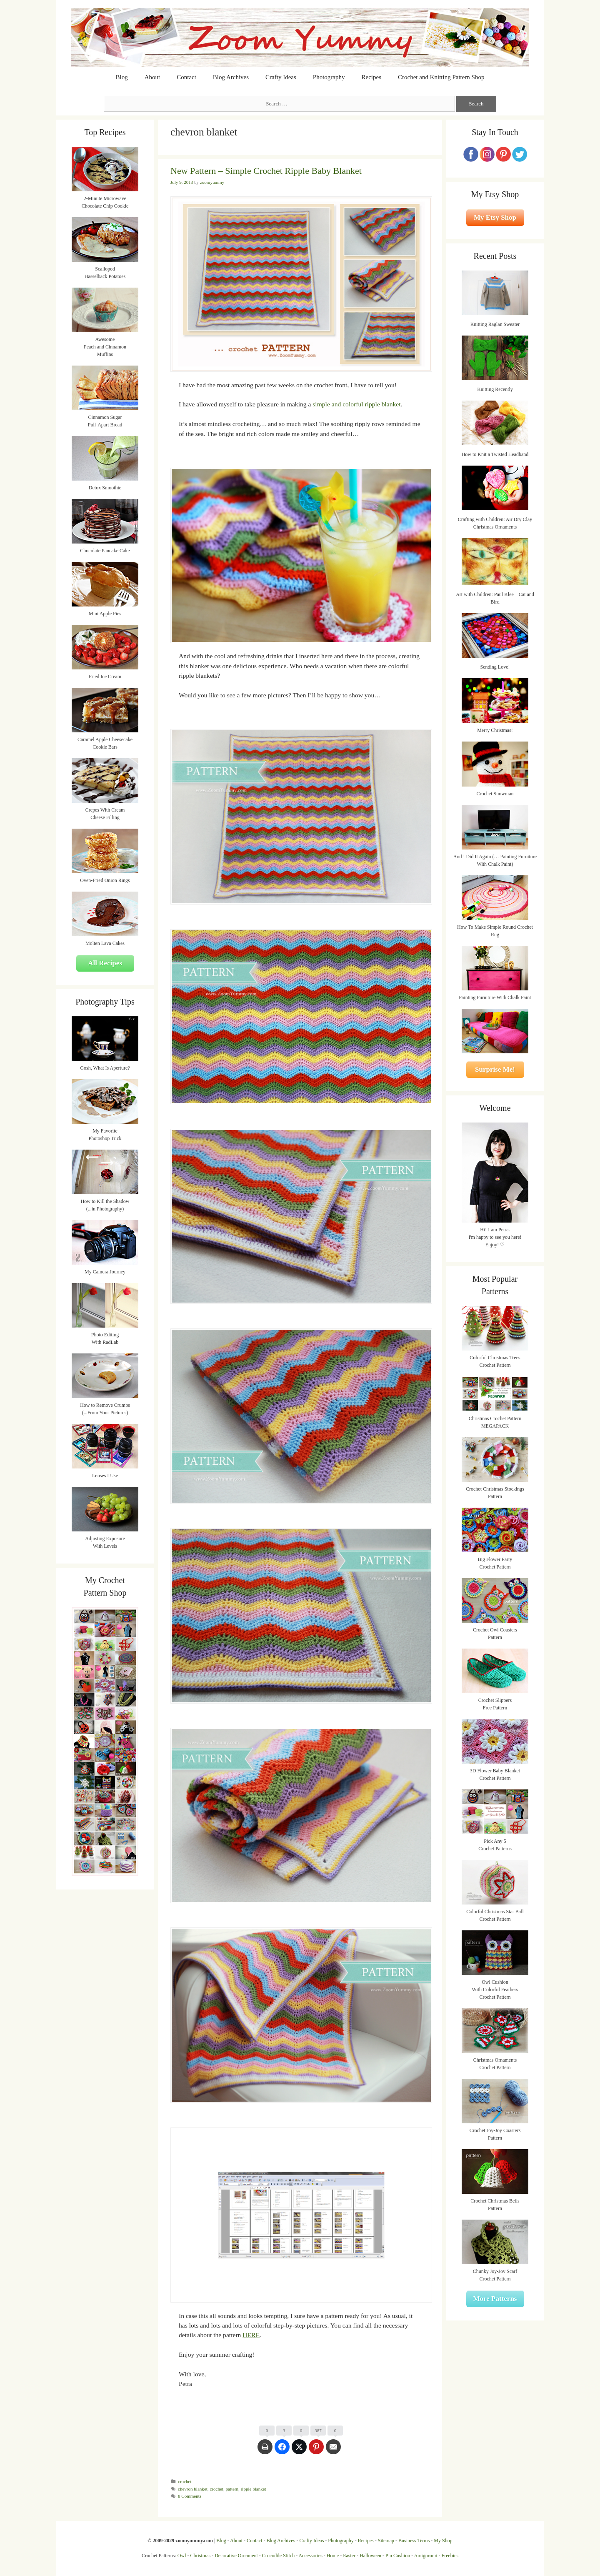 The height and width of the screenshot is (2576, 600). Describe the element at coordinates (329, 77) in the screenshot. I see `Photography` at that location.